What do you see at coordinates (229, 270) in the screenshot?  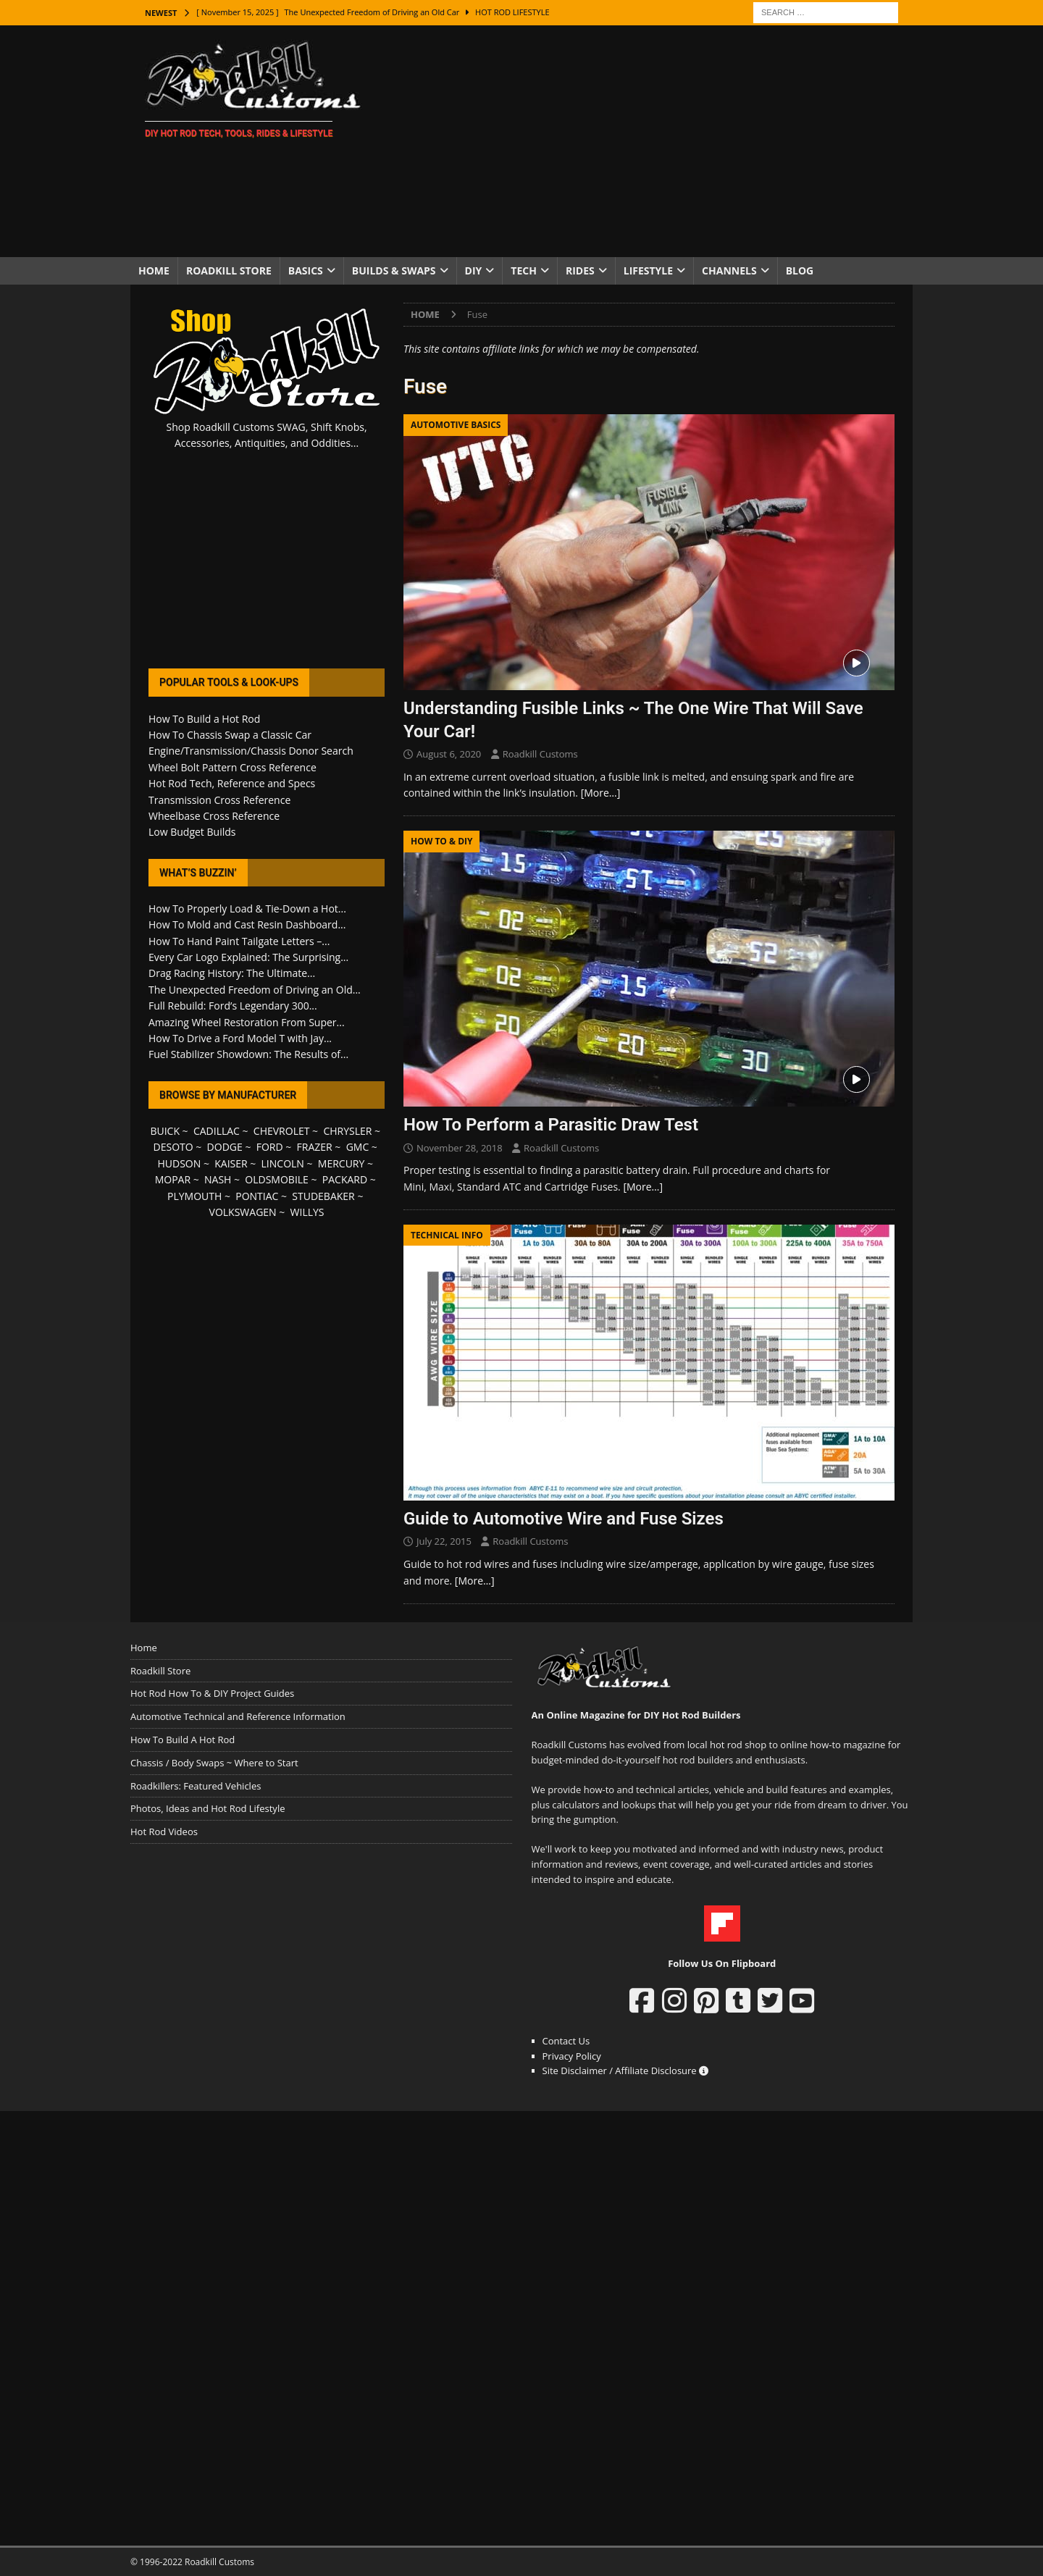 I see `Roadkill Store` at bounding box center [229, 270].